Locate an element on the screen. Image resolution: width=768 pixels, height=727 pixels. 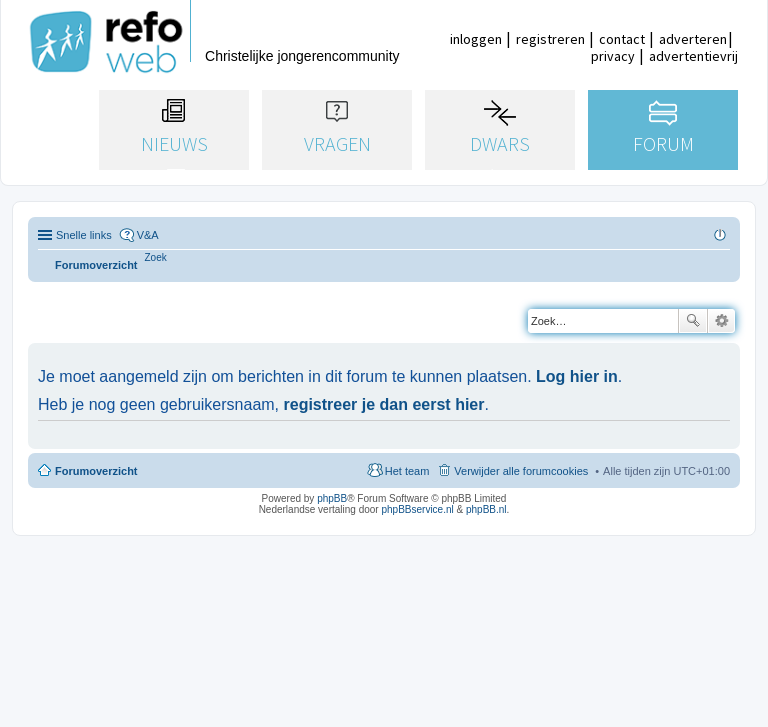
Het team [menuitem] is located at coordinates (407, 471).